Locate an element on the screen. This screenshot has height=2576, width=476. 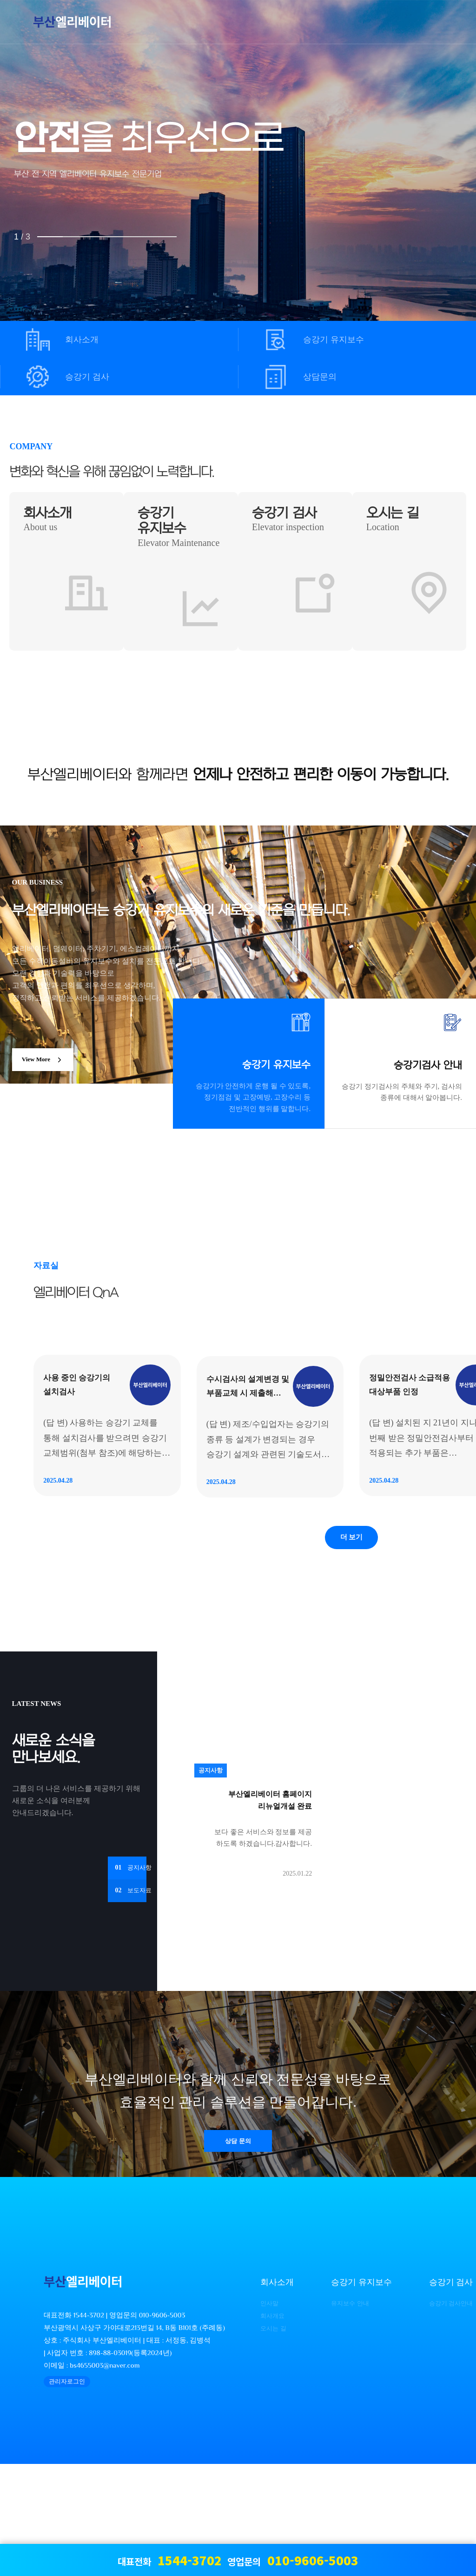
승강기 유지보수 is located at coordinates (333, 339).